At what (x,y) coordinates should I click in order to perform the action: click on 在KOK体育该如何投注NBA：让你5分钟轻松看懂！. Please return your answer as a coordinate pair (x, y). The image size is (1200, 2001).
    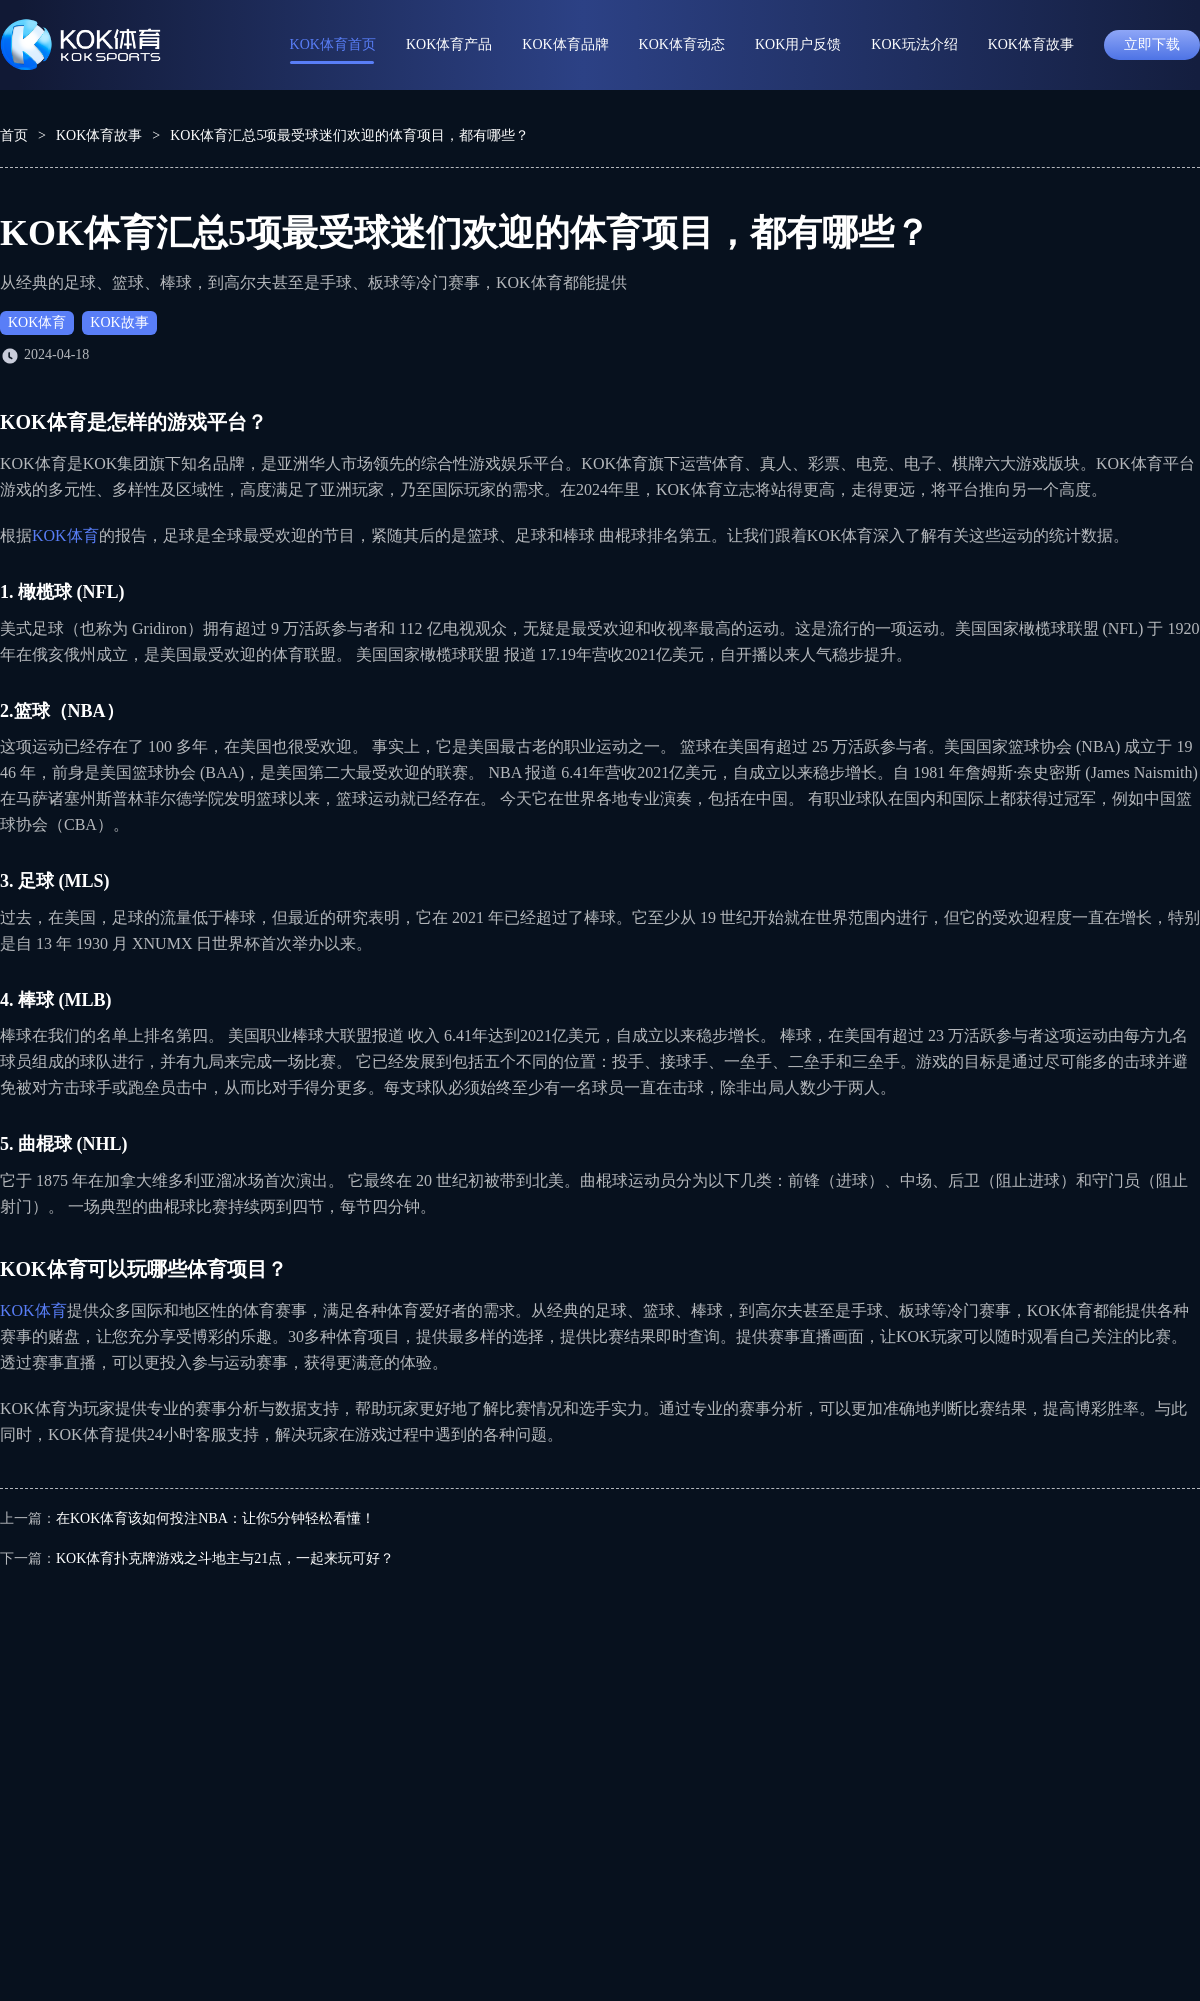
    Looking at the image, I should click on (215, 1518).